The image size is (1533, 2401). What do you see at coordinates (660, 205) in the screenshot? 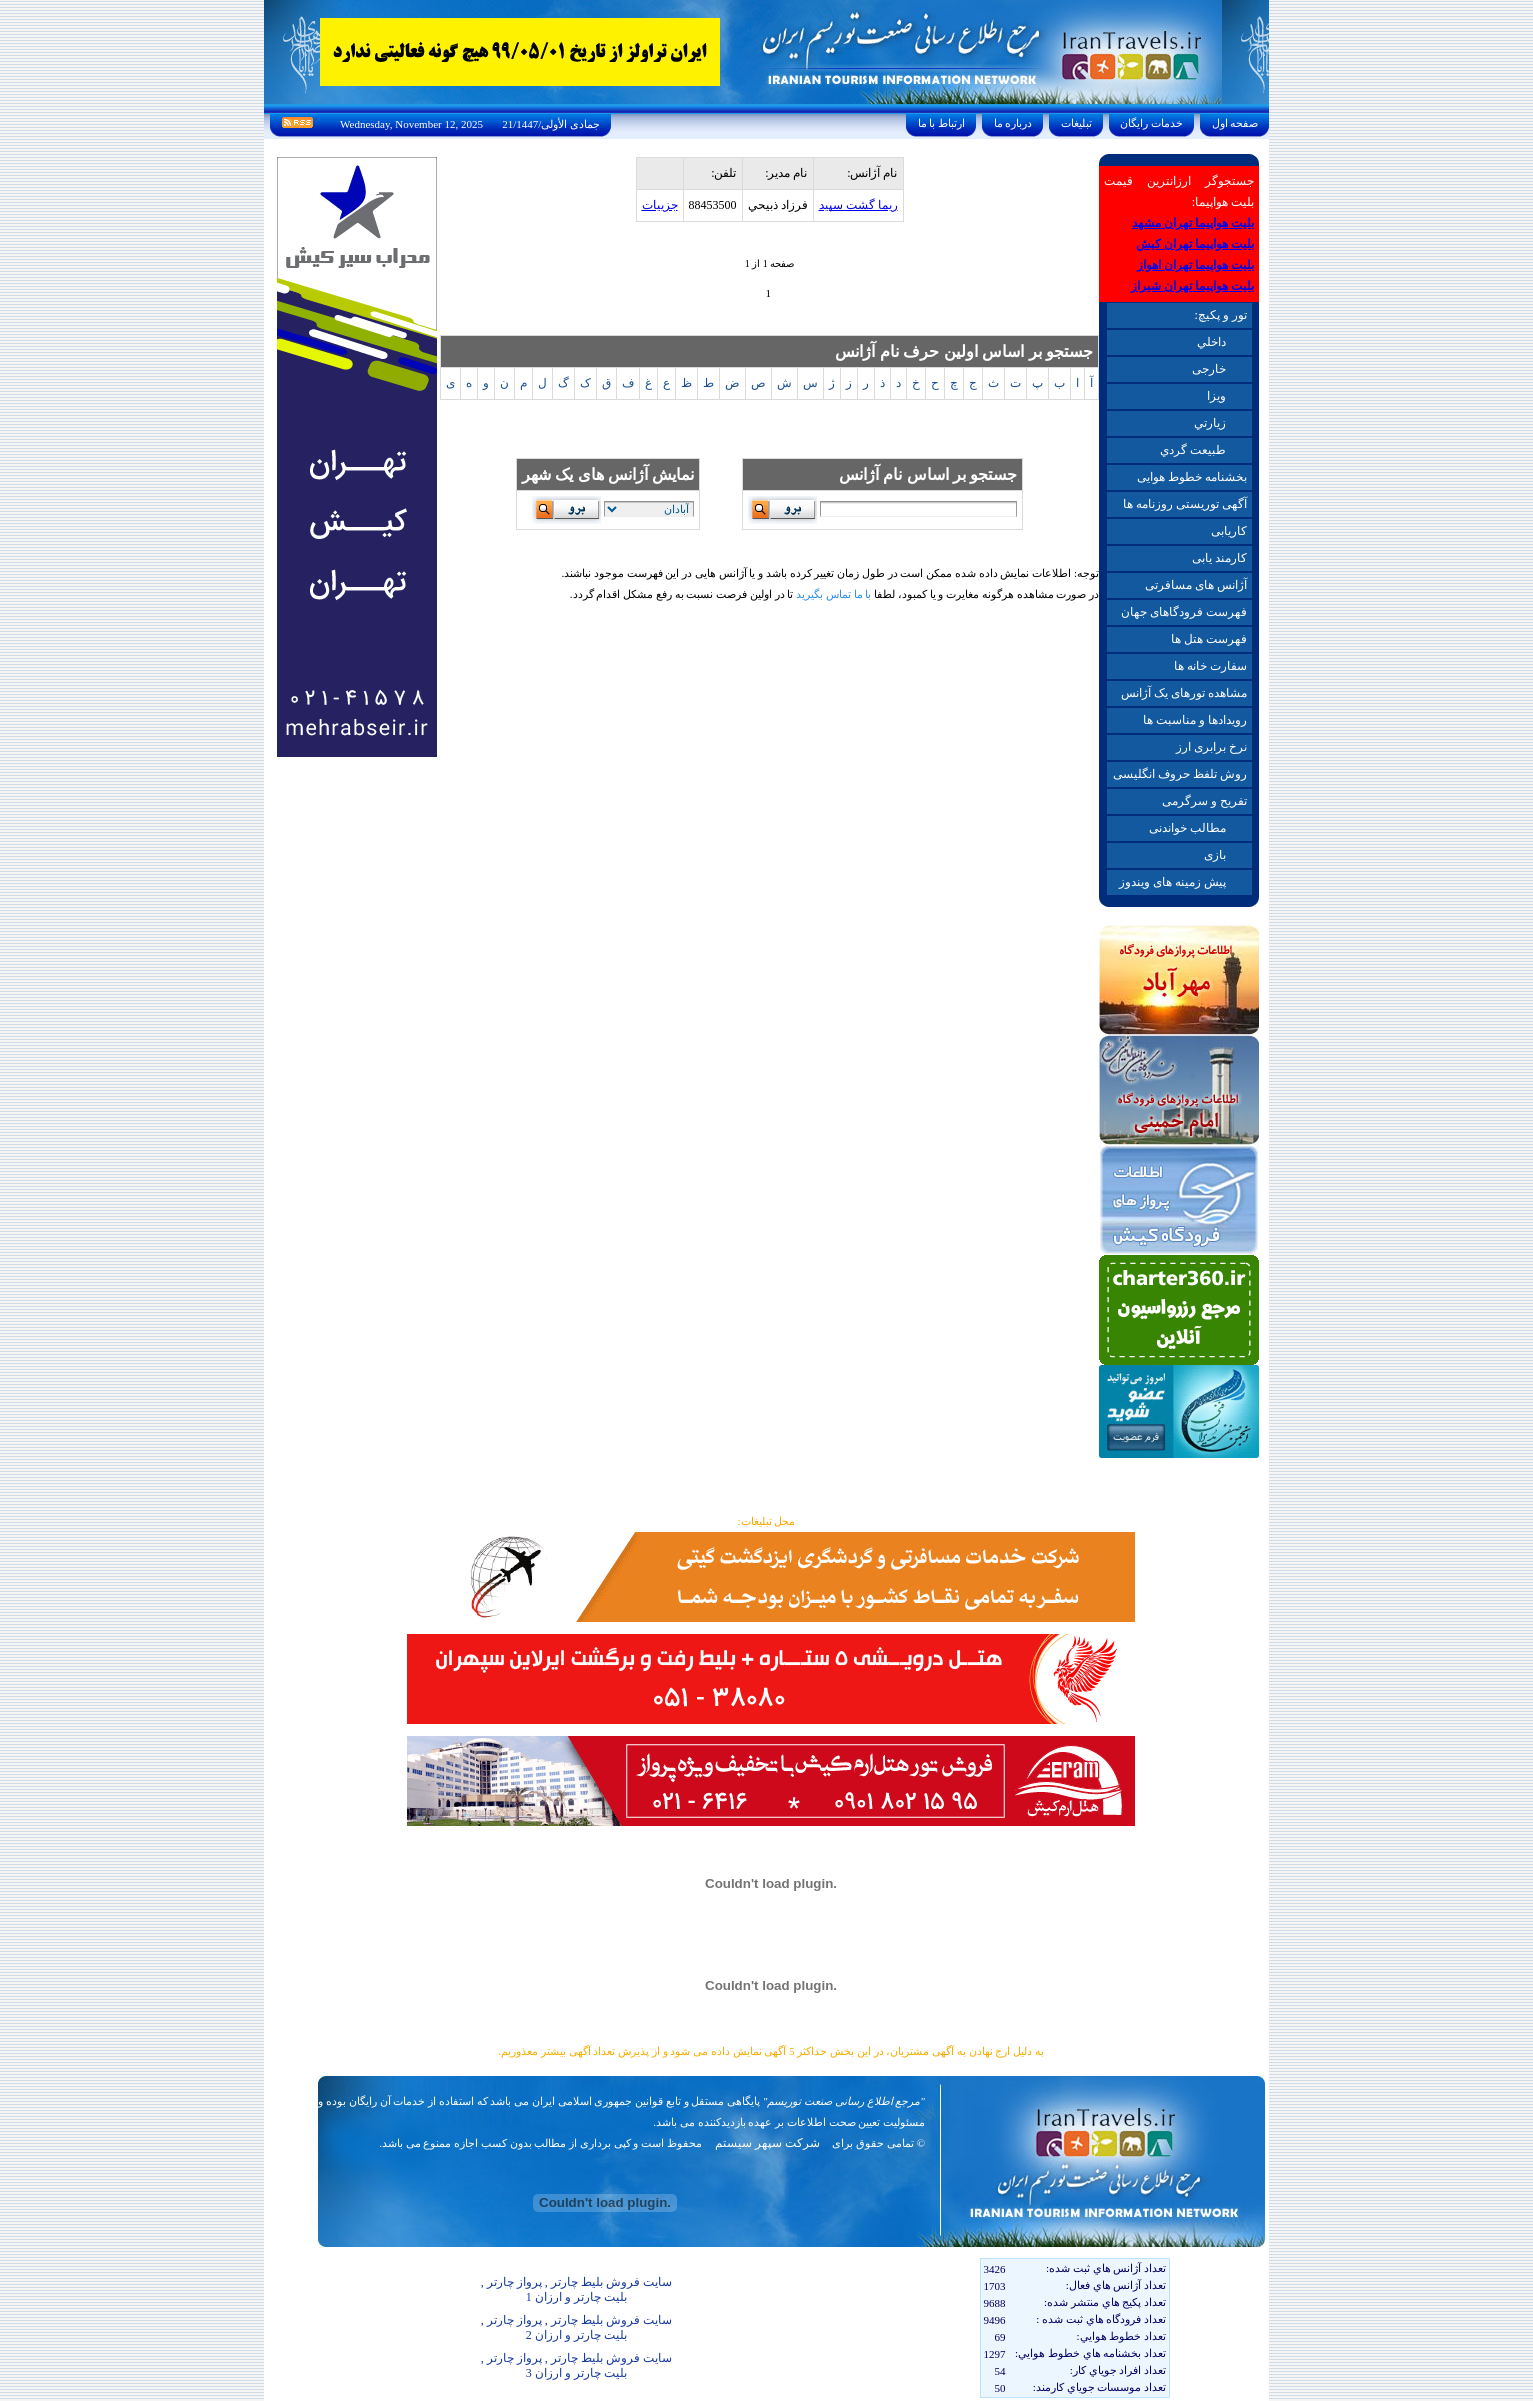
I see `جزيیات` at bounding box center [660, 205].